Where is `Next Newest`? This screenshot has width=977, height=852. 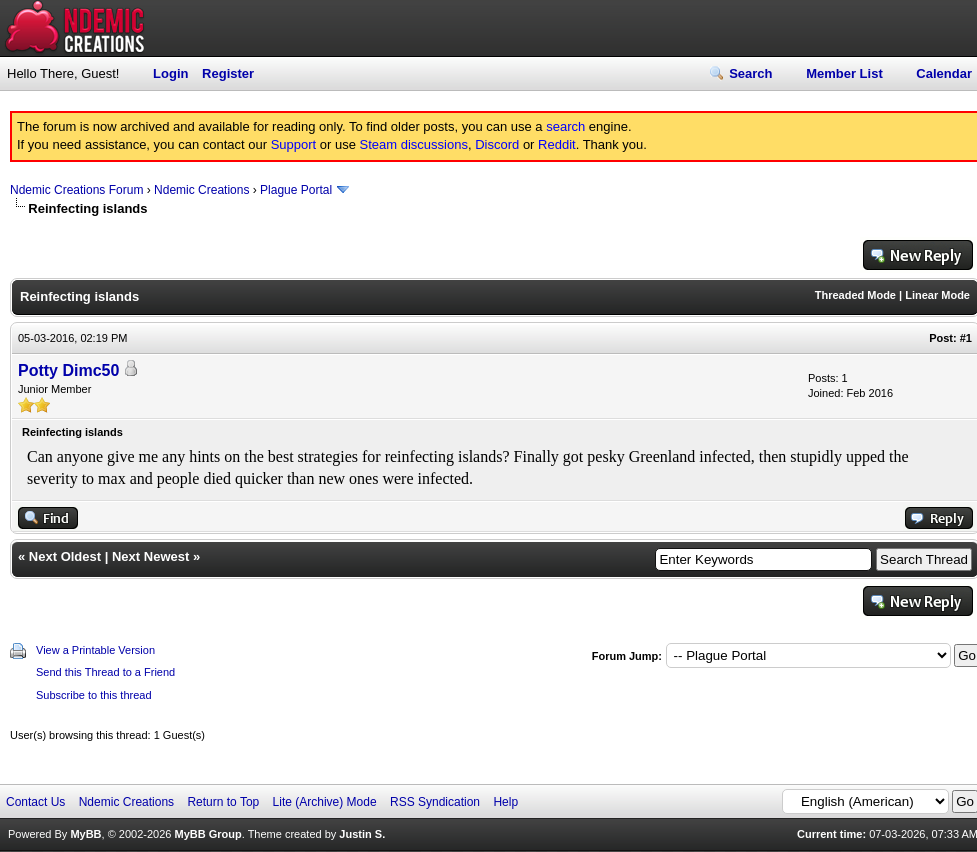 Next Newest is located at coordinates (150, 556).